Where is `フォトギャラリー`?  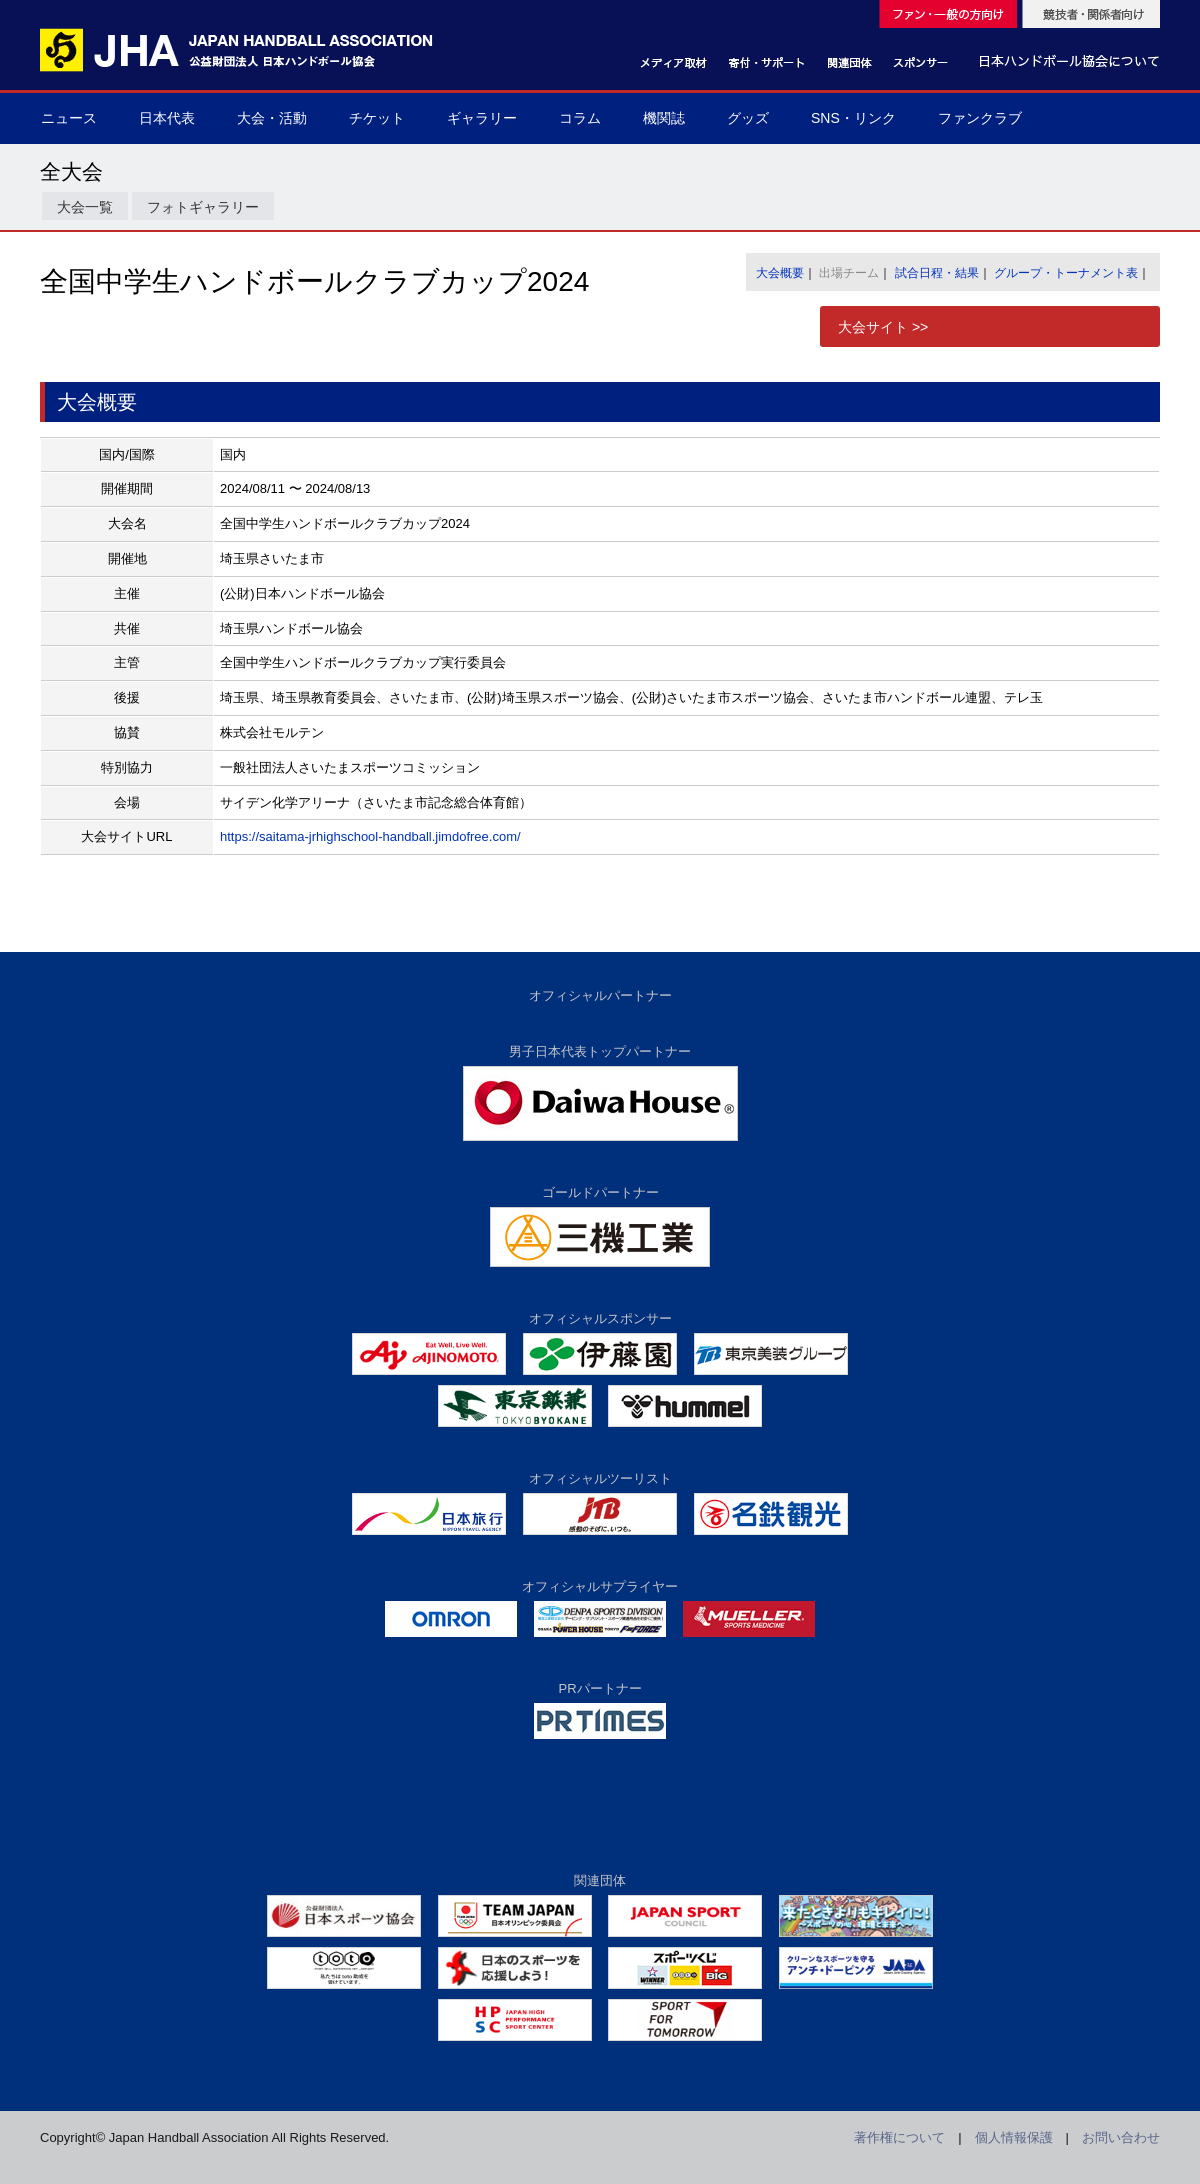 フォトギャラリー is located at coordinates (203, 207).